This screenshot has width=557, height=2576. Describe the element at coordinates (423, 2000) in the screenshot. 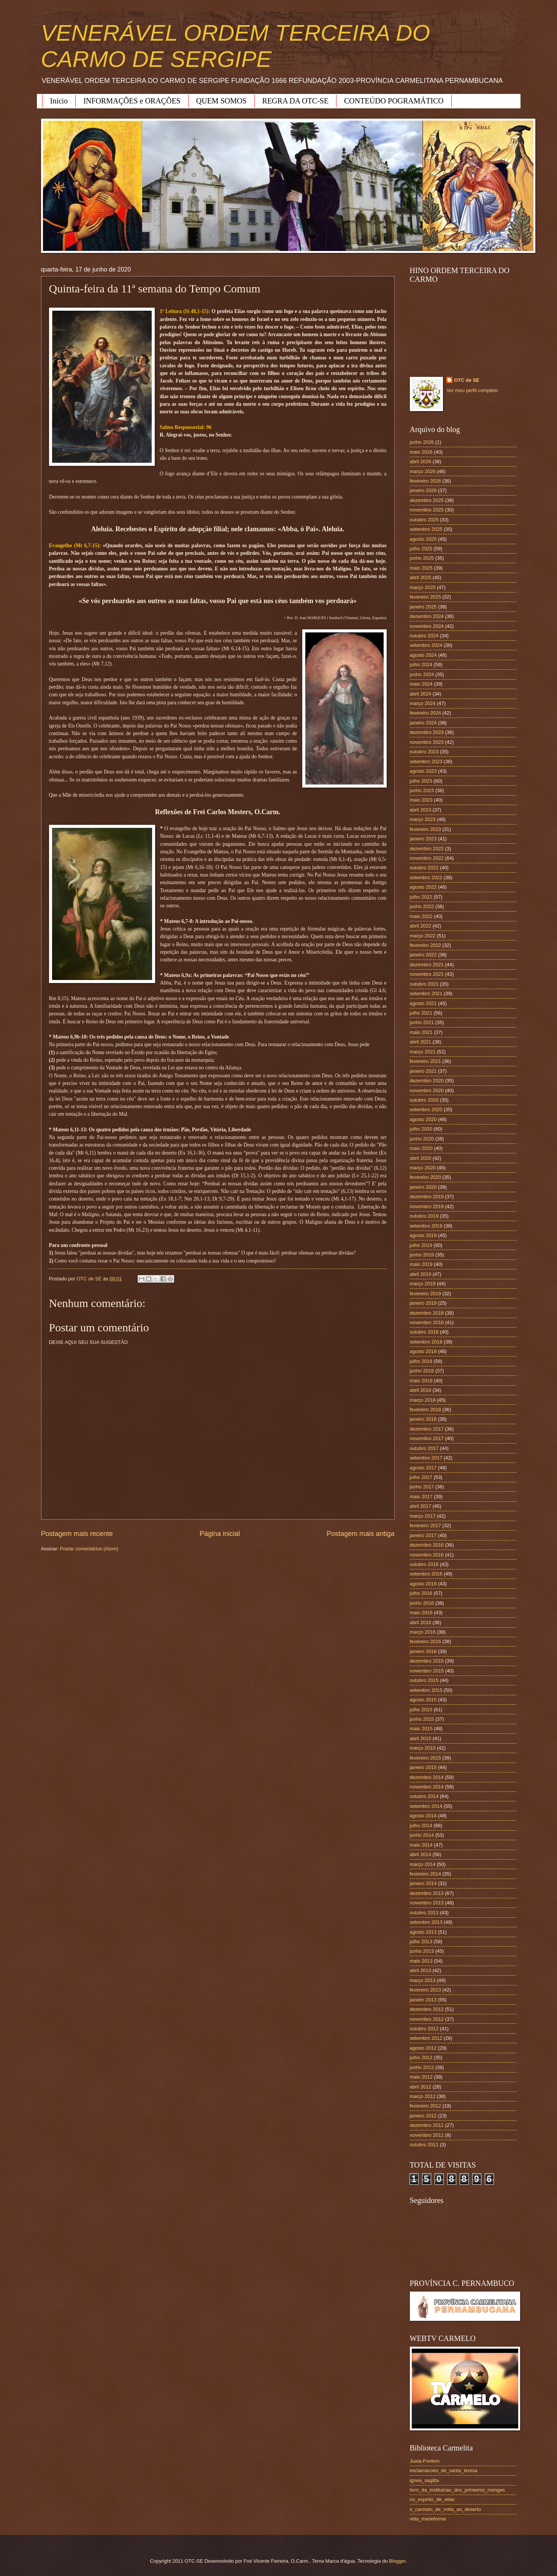

I see `janeiro 2013` at that location.